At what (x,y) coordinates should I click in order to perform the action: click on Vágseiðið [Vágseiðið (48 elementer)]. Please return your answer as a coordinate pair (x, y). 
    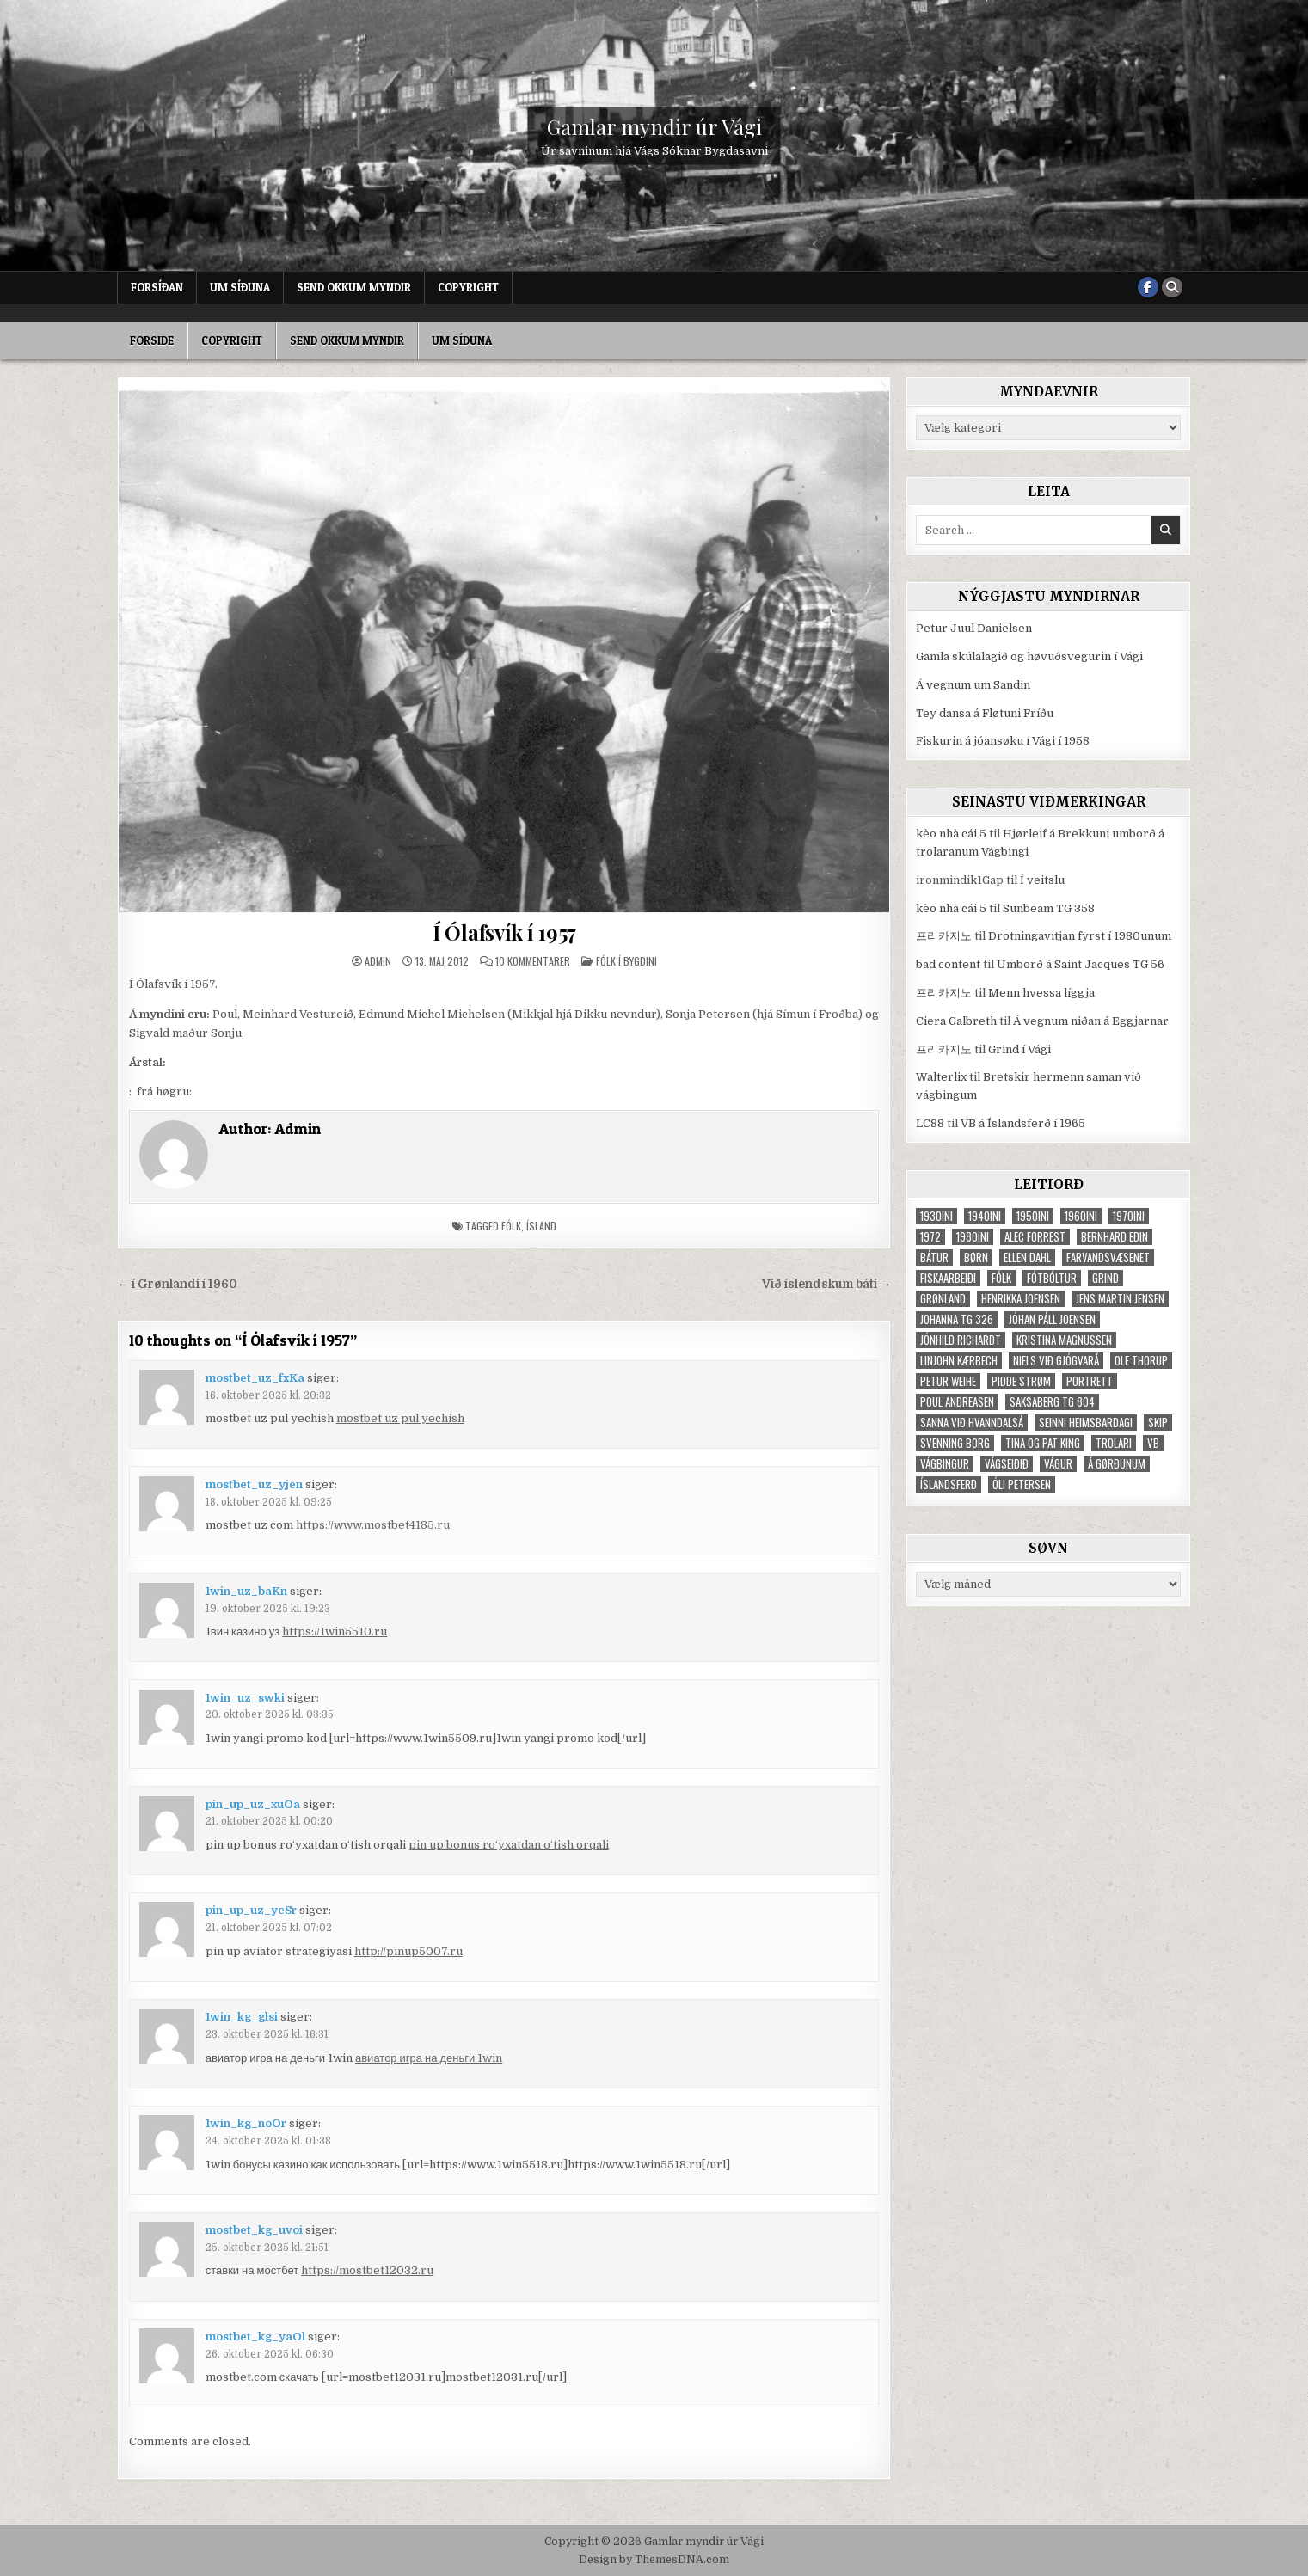
    Looking at the image, I should click on (1007, 1464).